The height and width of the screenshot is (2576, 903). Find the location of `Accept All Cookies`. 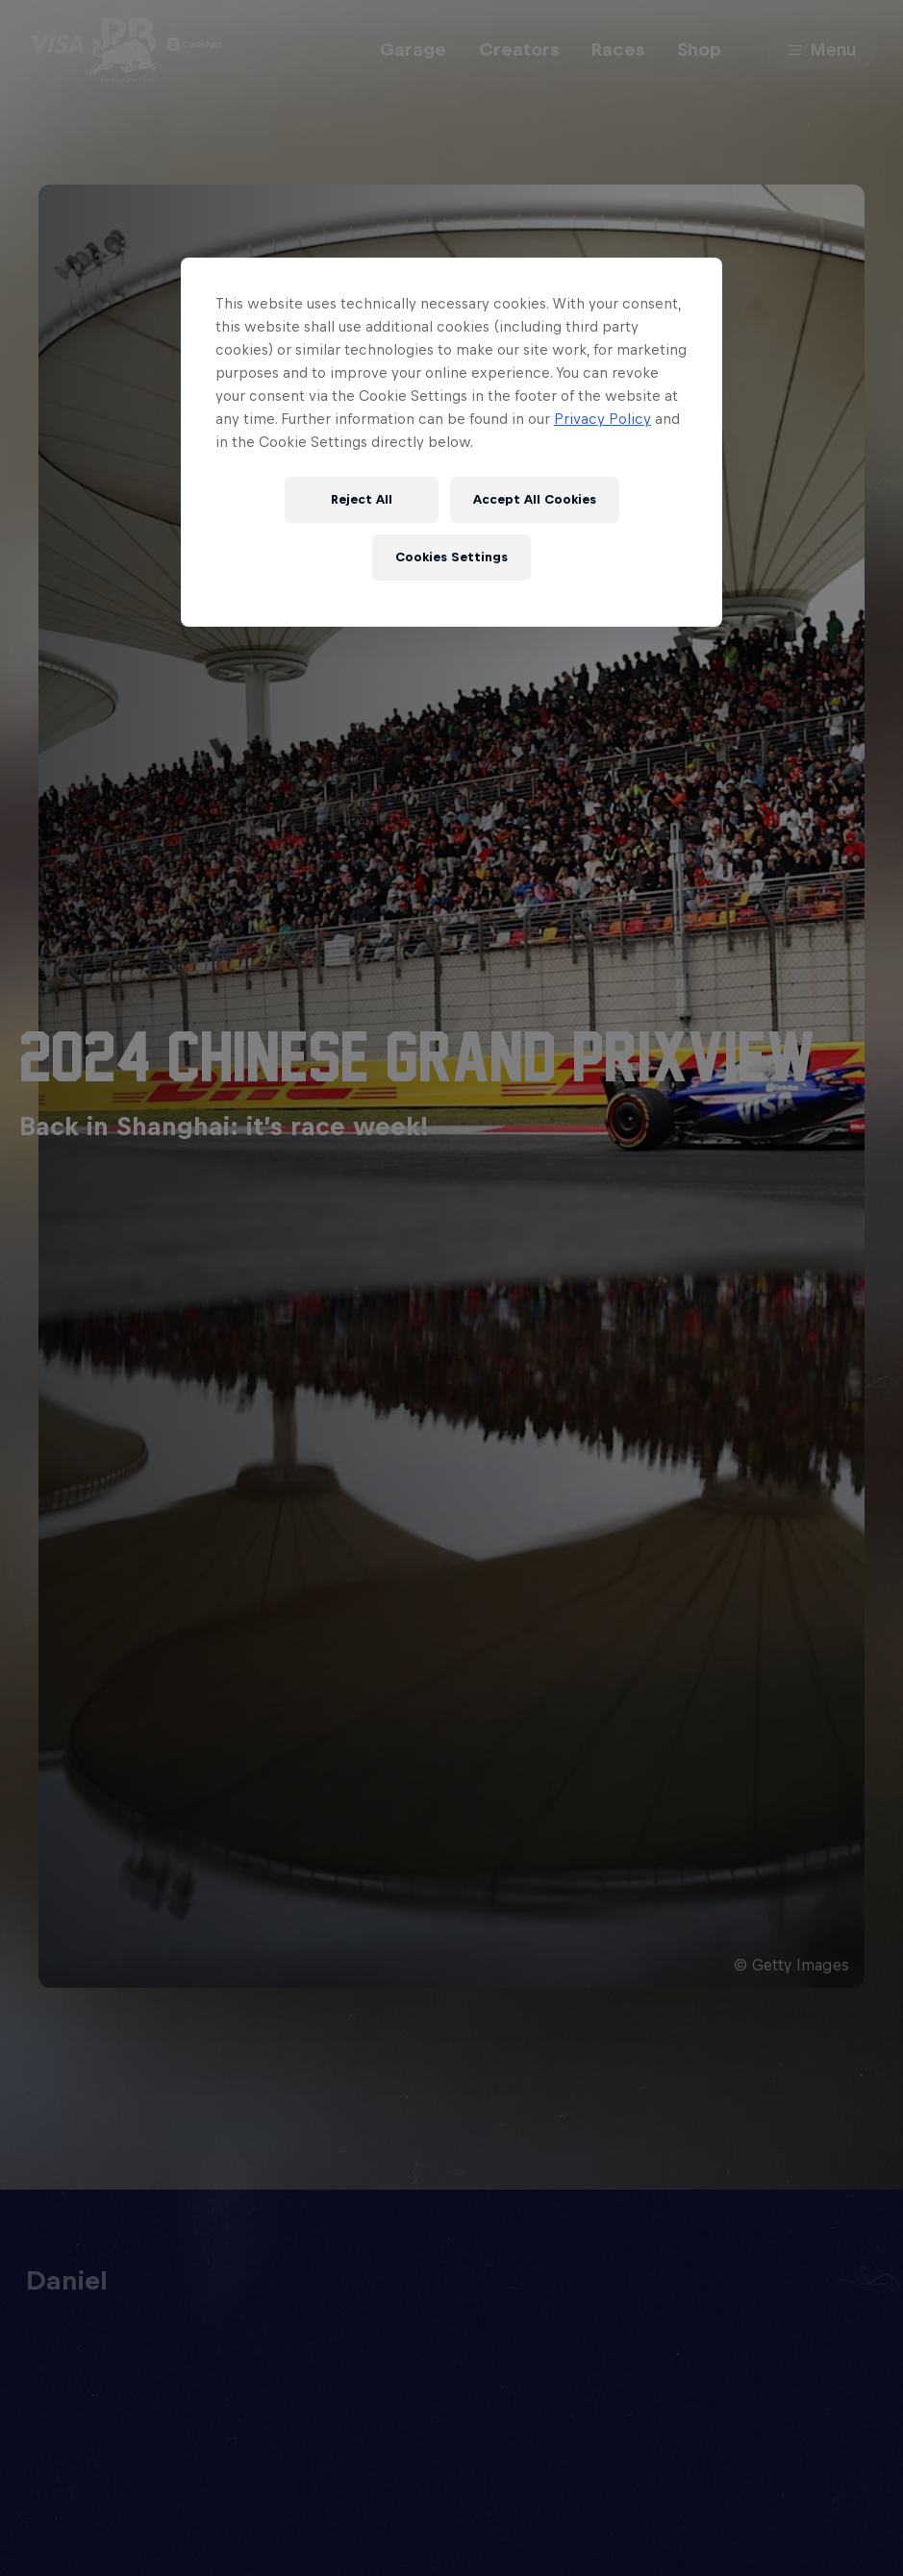

Accept All Cookies is located at coordinates (534, 499).